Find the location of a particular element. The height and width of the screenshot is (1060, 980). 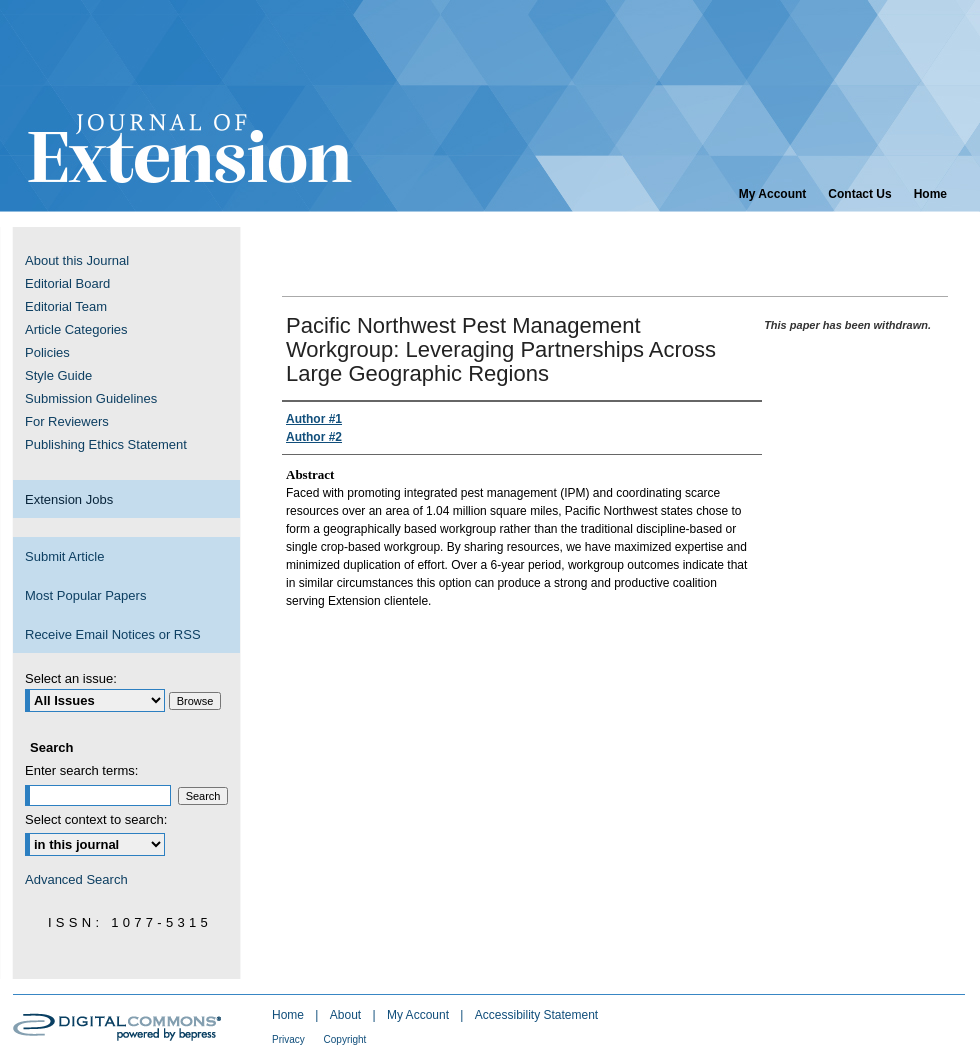

Home is located at coordinates (289, 1015).